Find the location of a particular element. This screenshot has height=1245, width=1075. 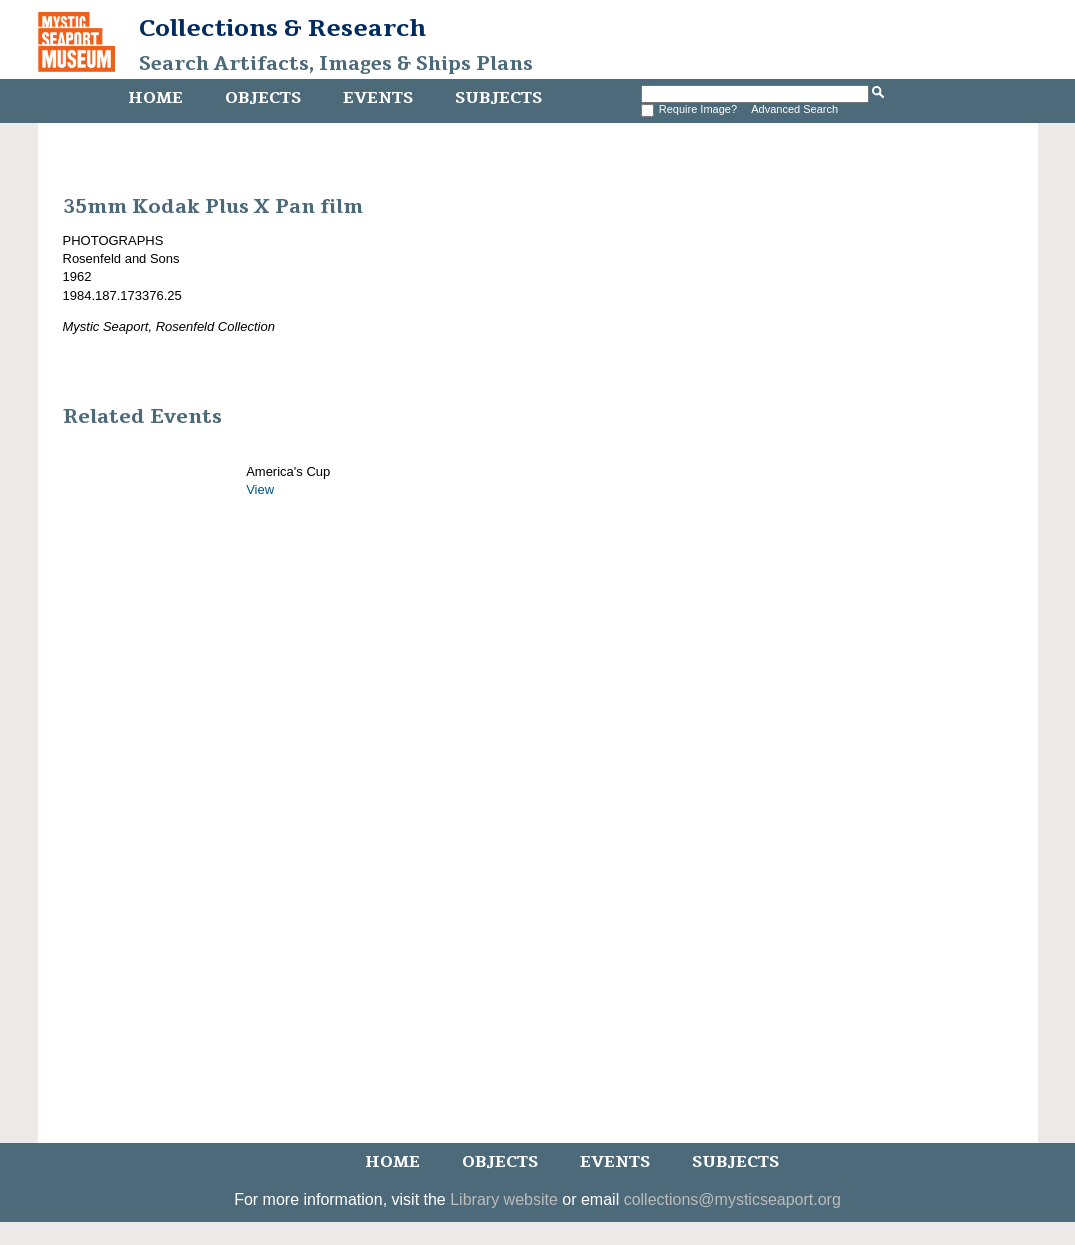

Search Artifacts, Images & Ships Plans is located at coordinates (336, 64).